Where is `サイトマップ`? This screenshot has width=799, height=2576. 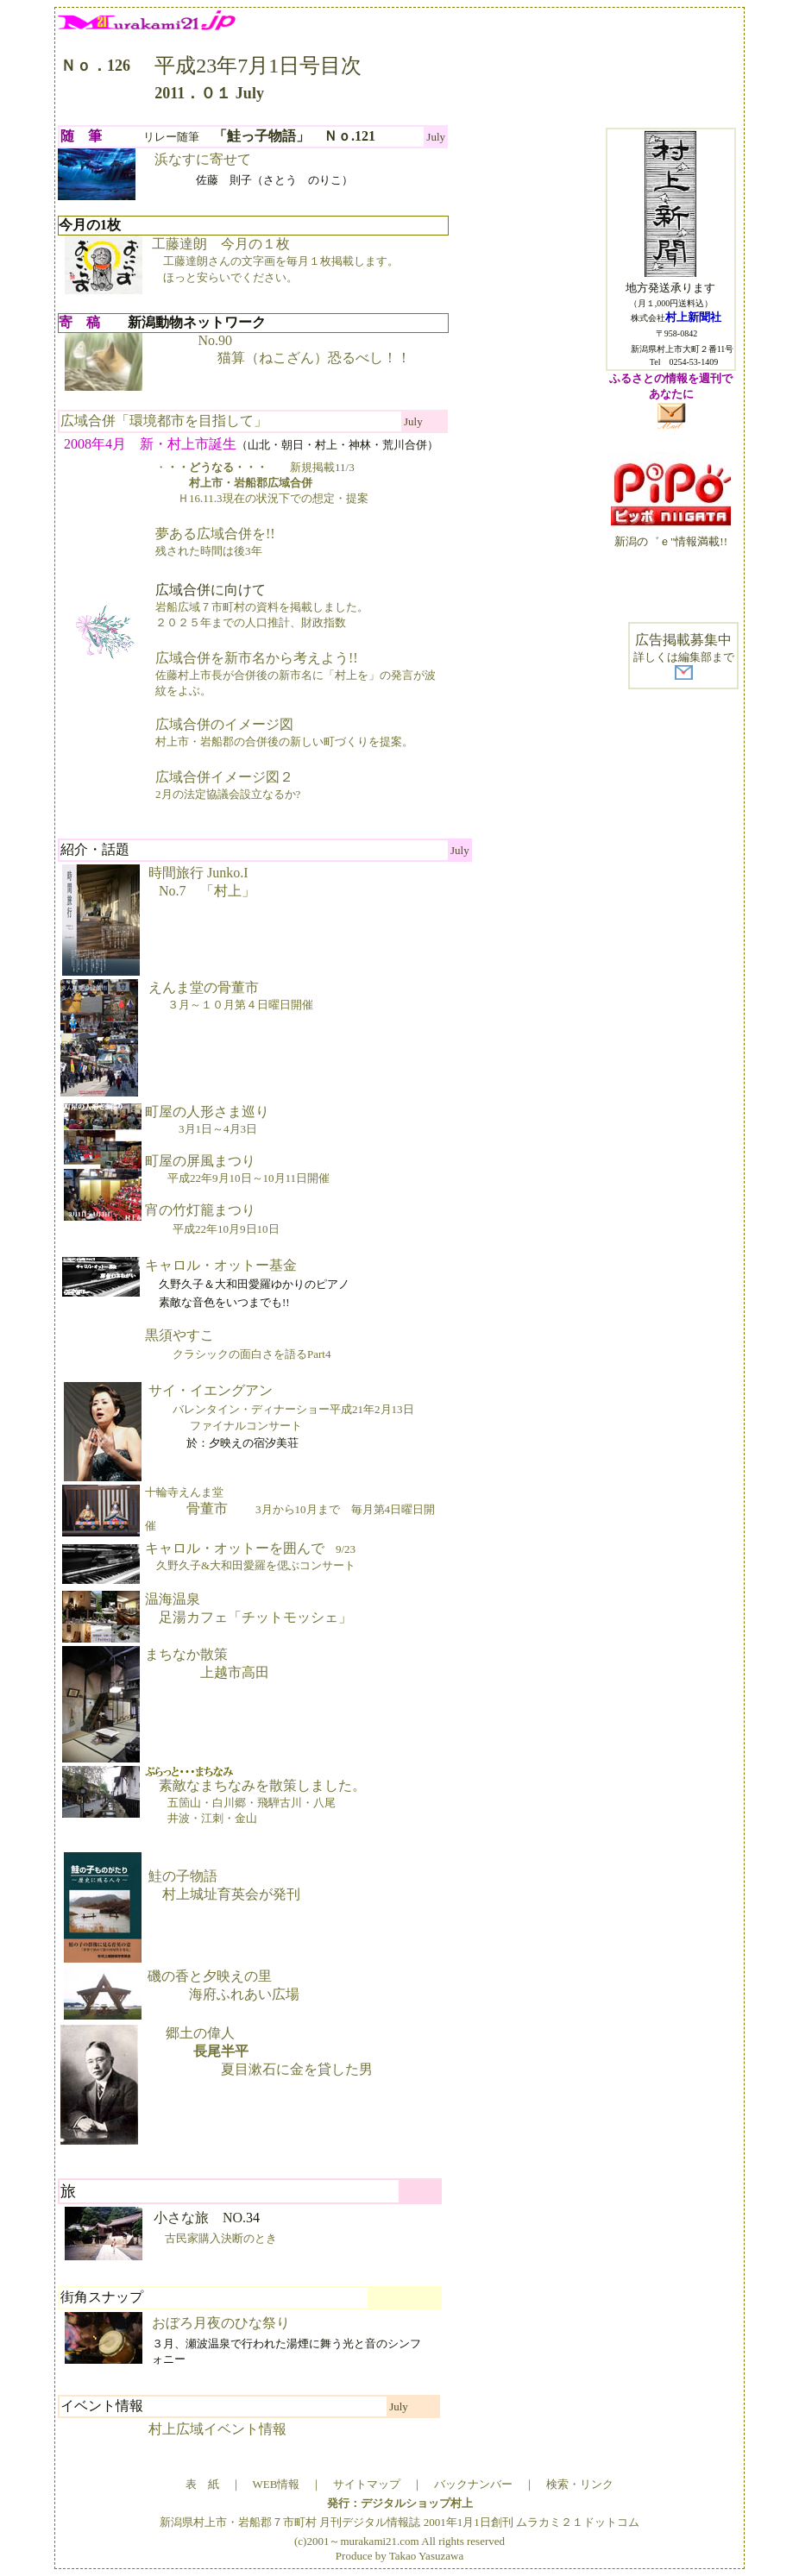
サイトマップ is located at coordinates (366, 2484).